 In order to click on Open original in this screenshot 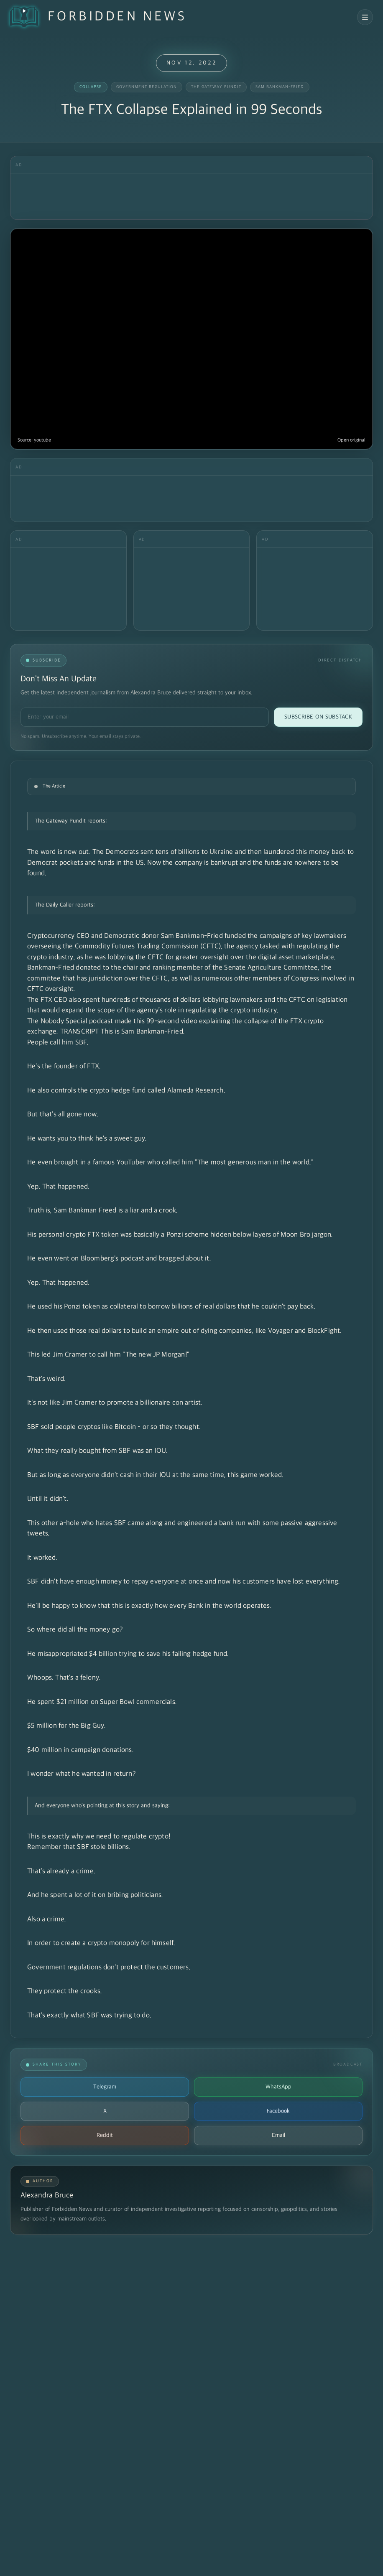, I will do `click(351, 440)`.